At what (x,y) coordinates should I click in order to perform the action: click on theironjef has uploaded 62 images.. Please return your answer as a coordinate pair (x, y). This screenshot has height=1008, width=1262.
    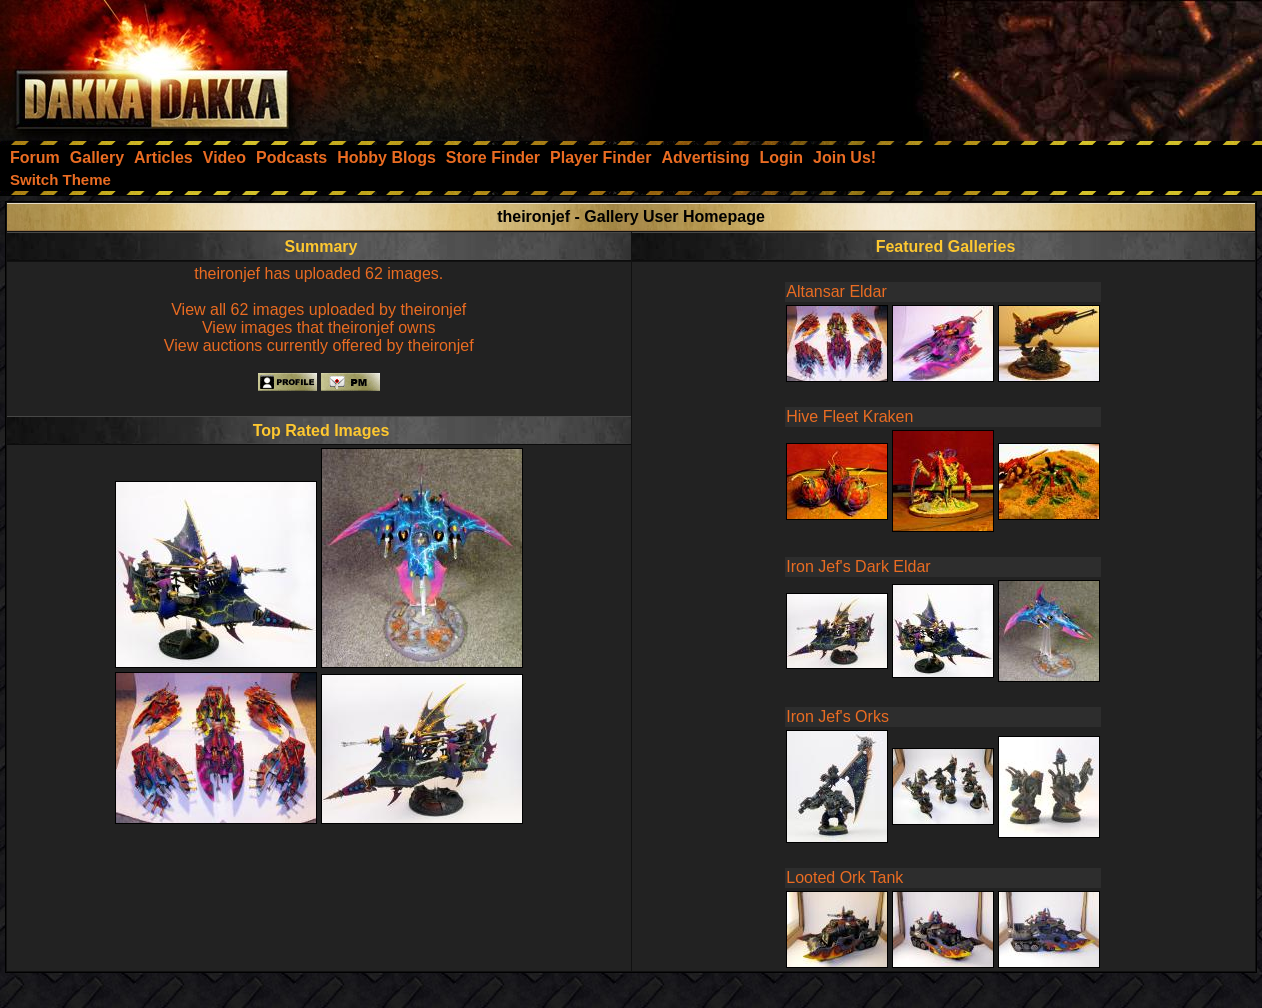
    Looking at the image, I should click on (318, 273).